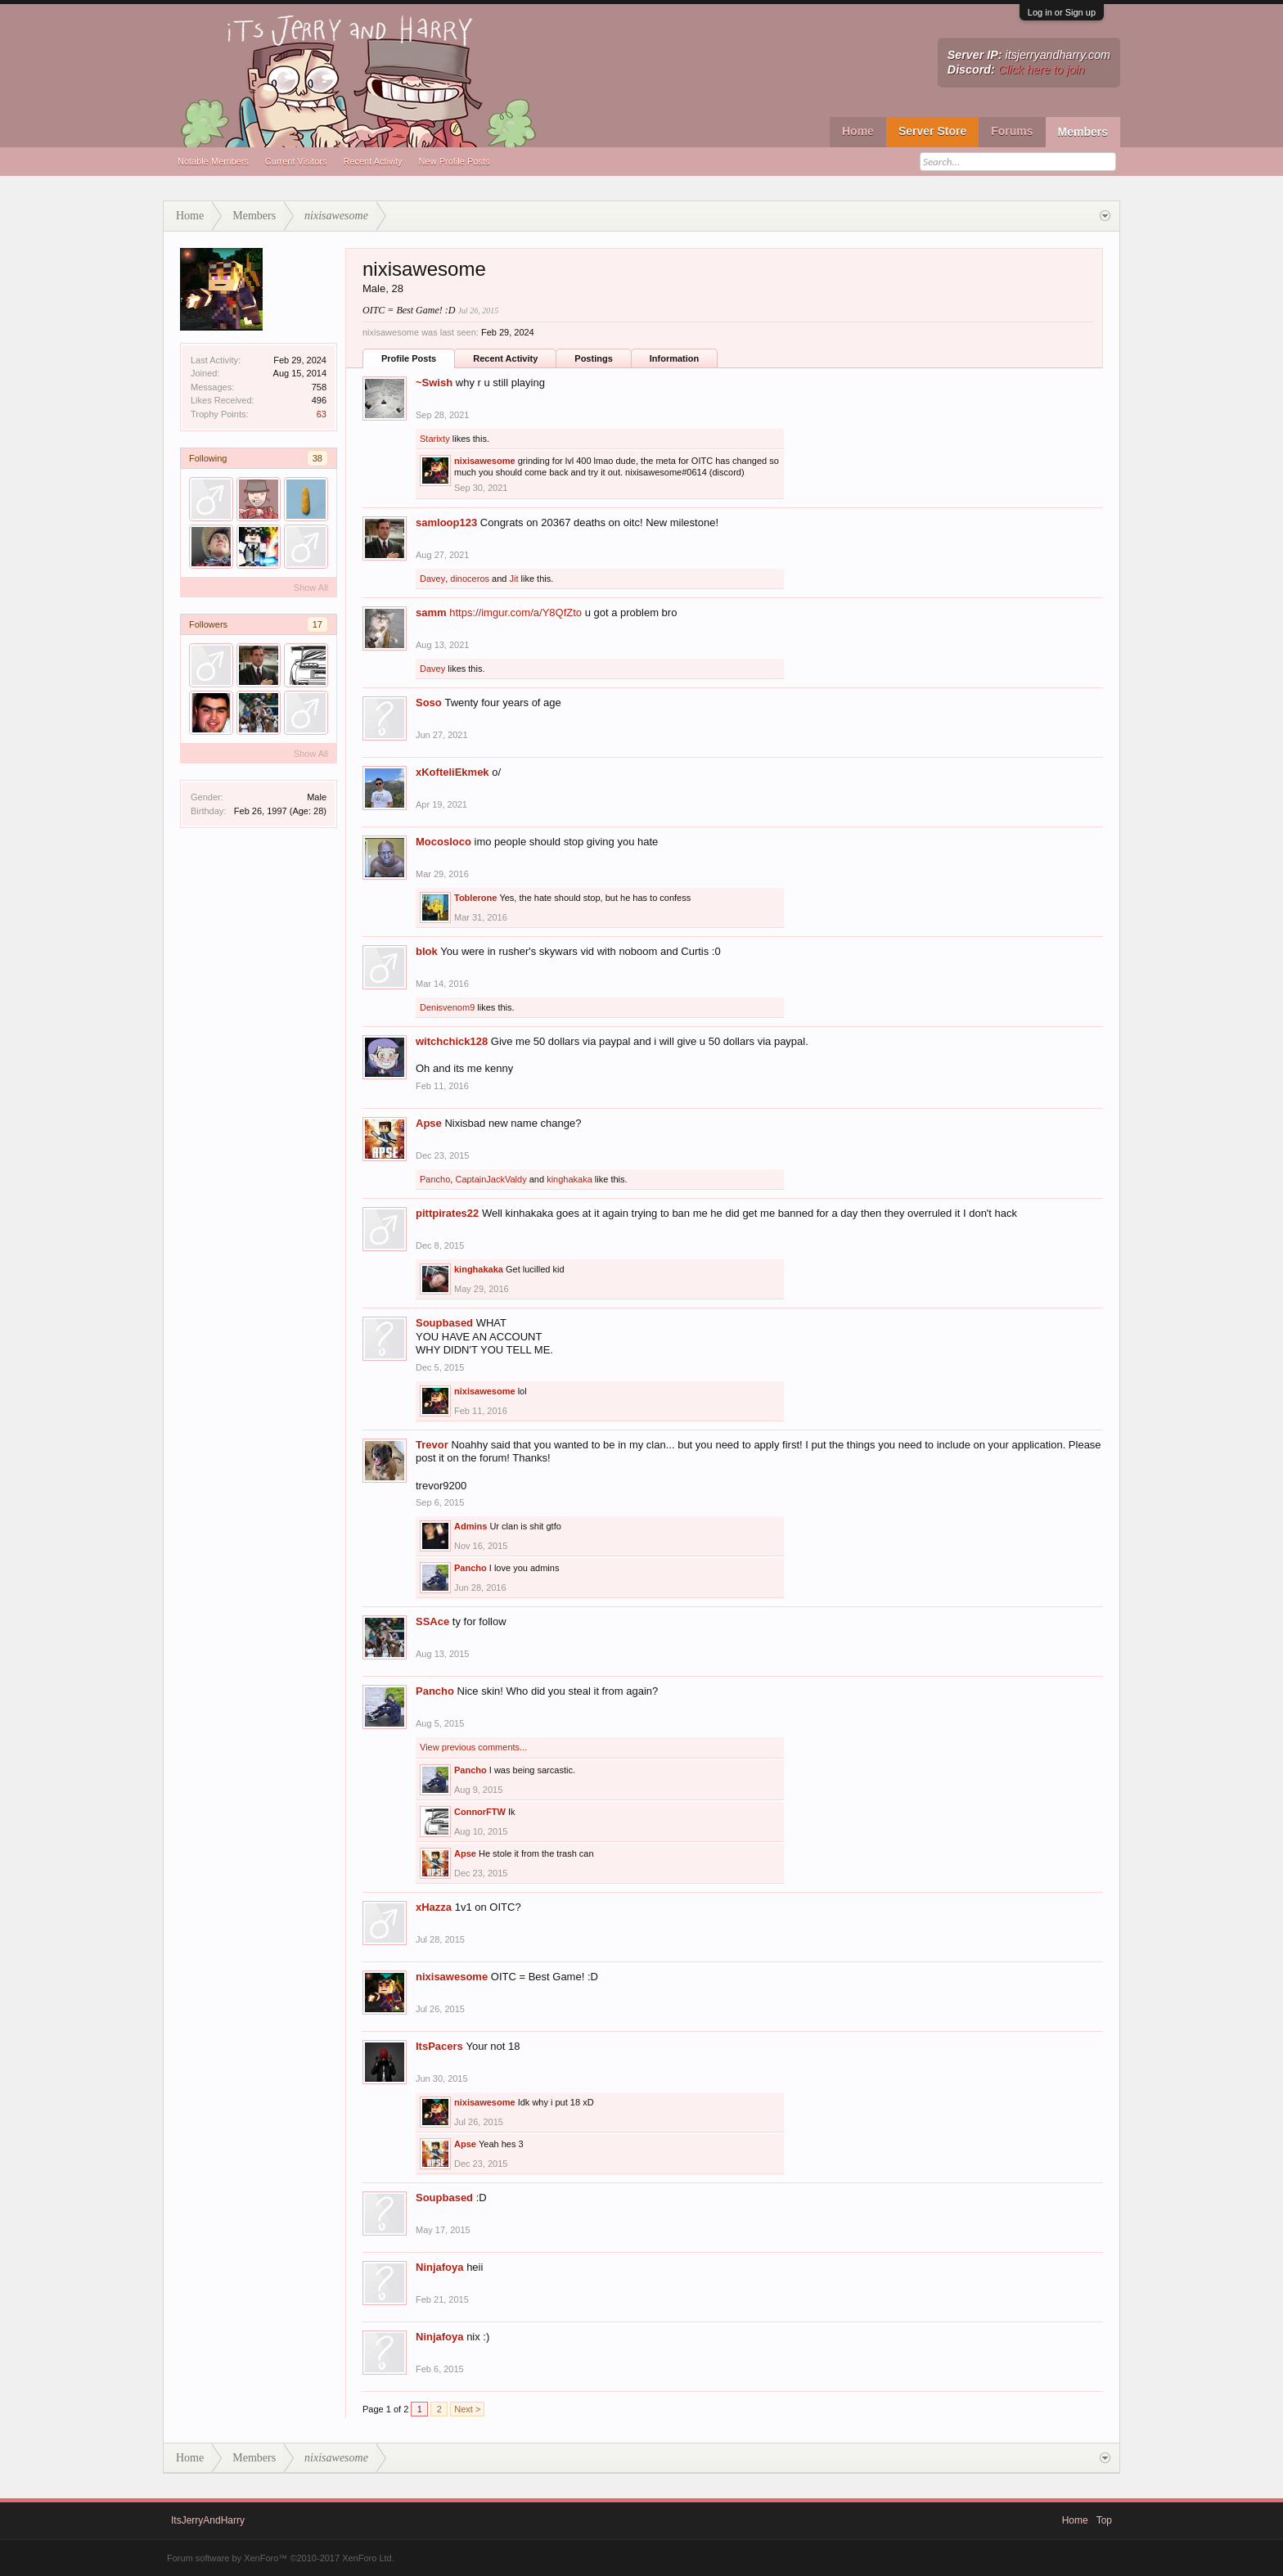 This screenshot has width=1283, height=2576. I want to click on Starixty, so click(435, 439).